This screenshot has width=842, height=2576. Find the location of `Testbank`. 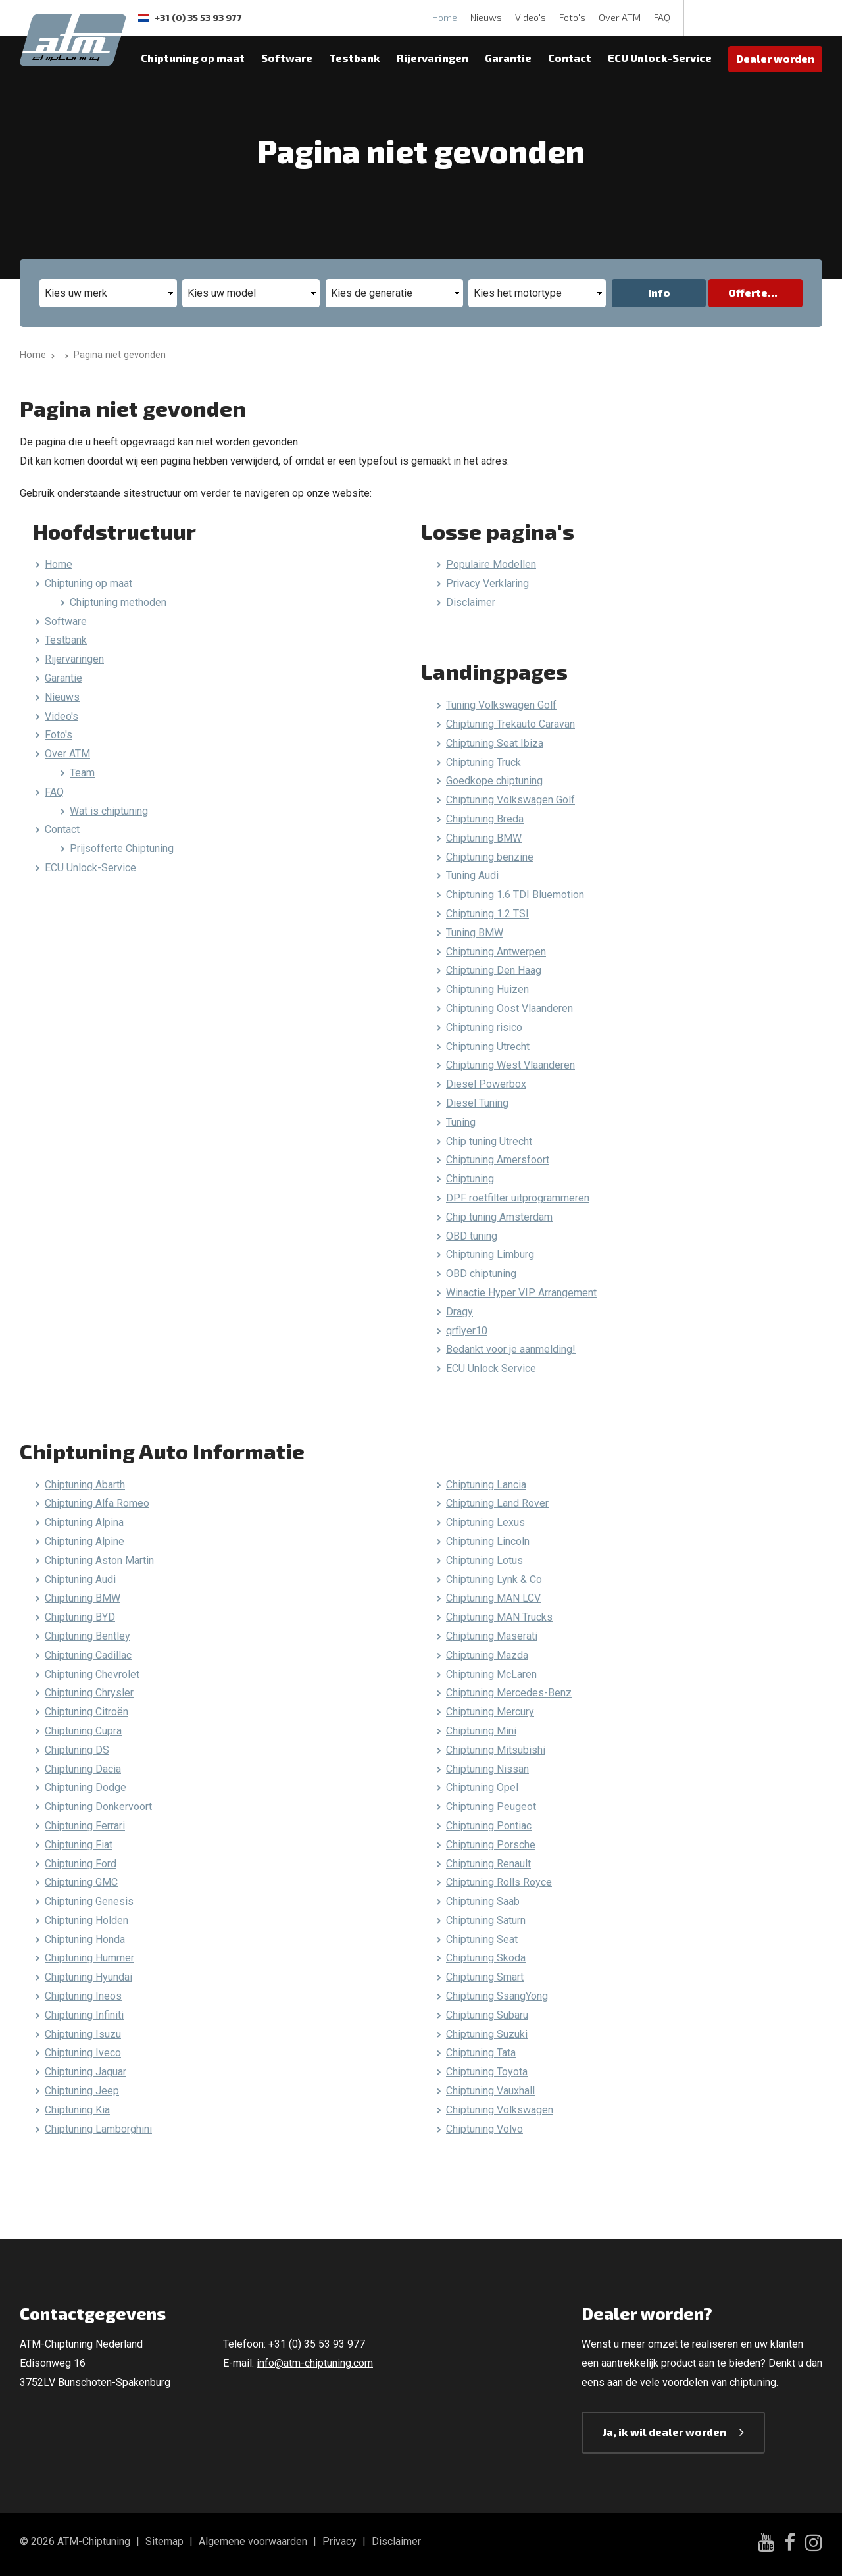

Testbank is located at coordinates (354, 57).